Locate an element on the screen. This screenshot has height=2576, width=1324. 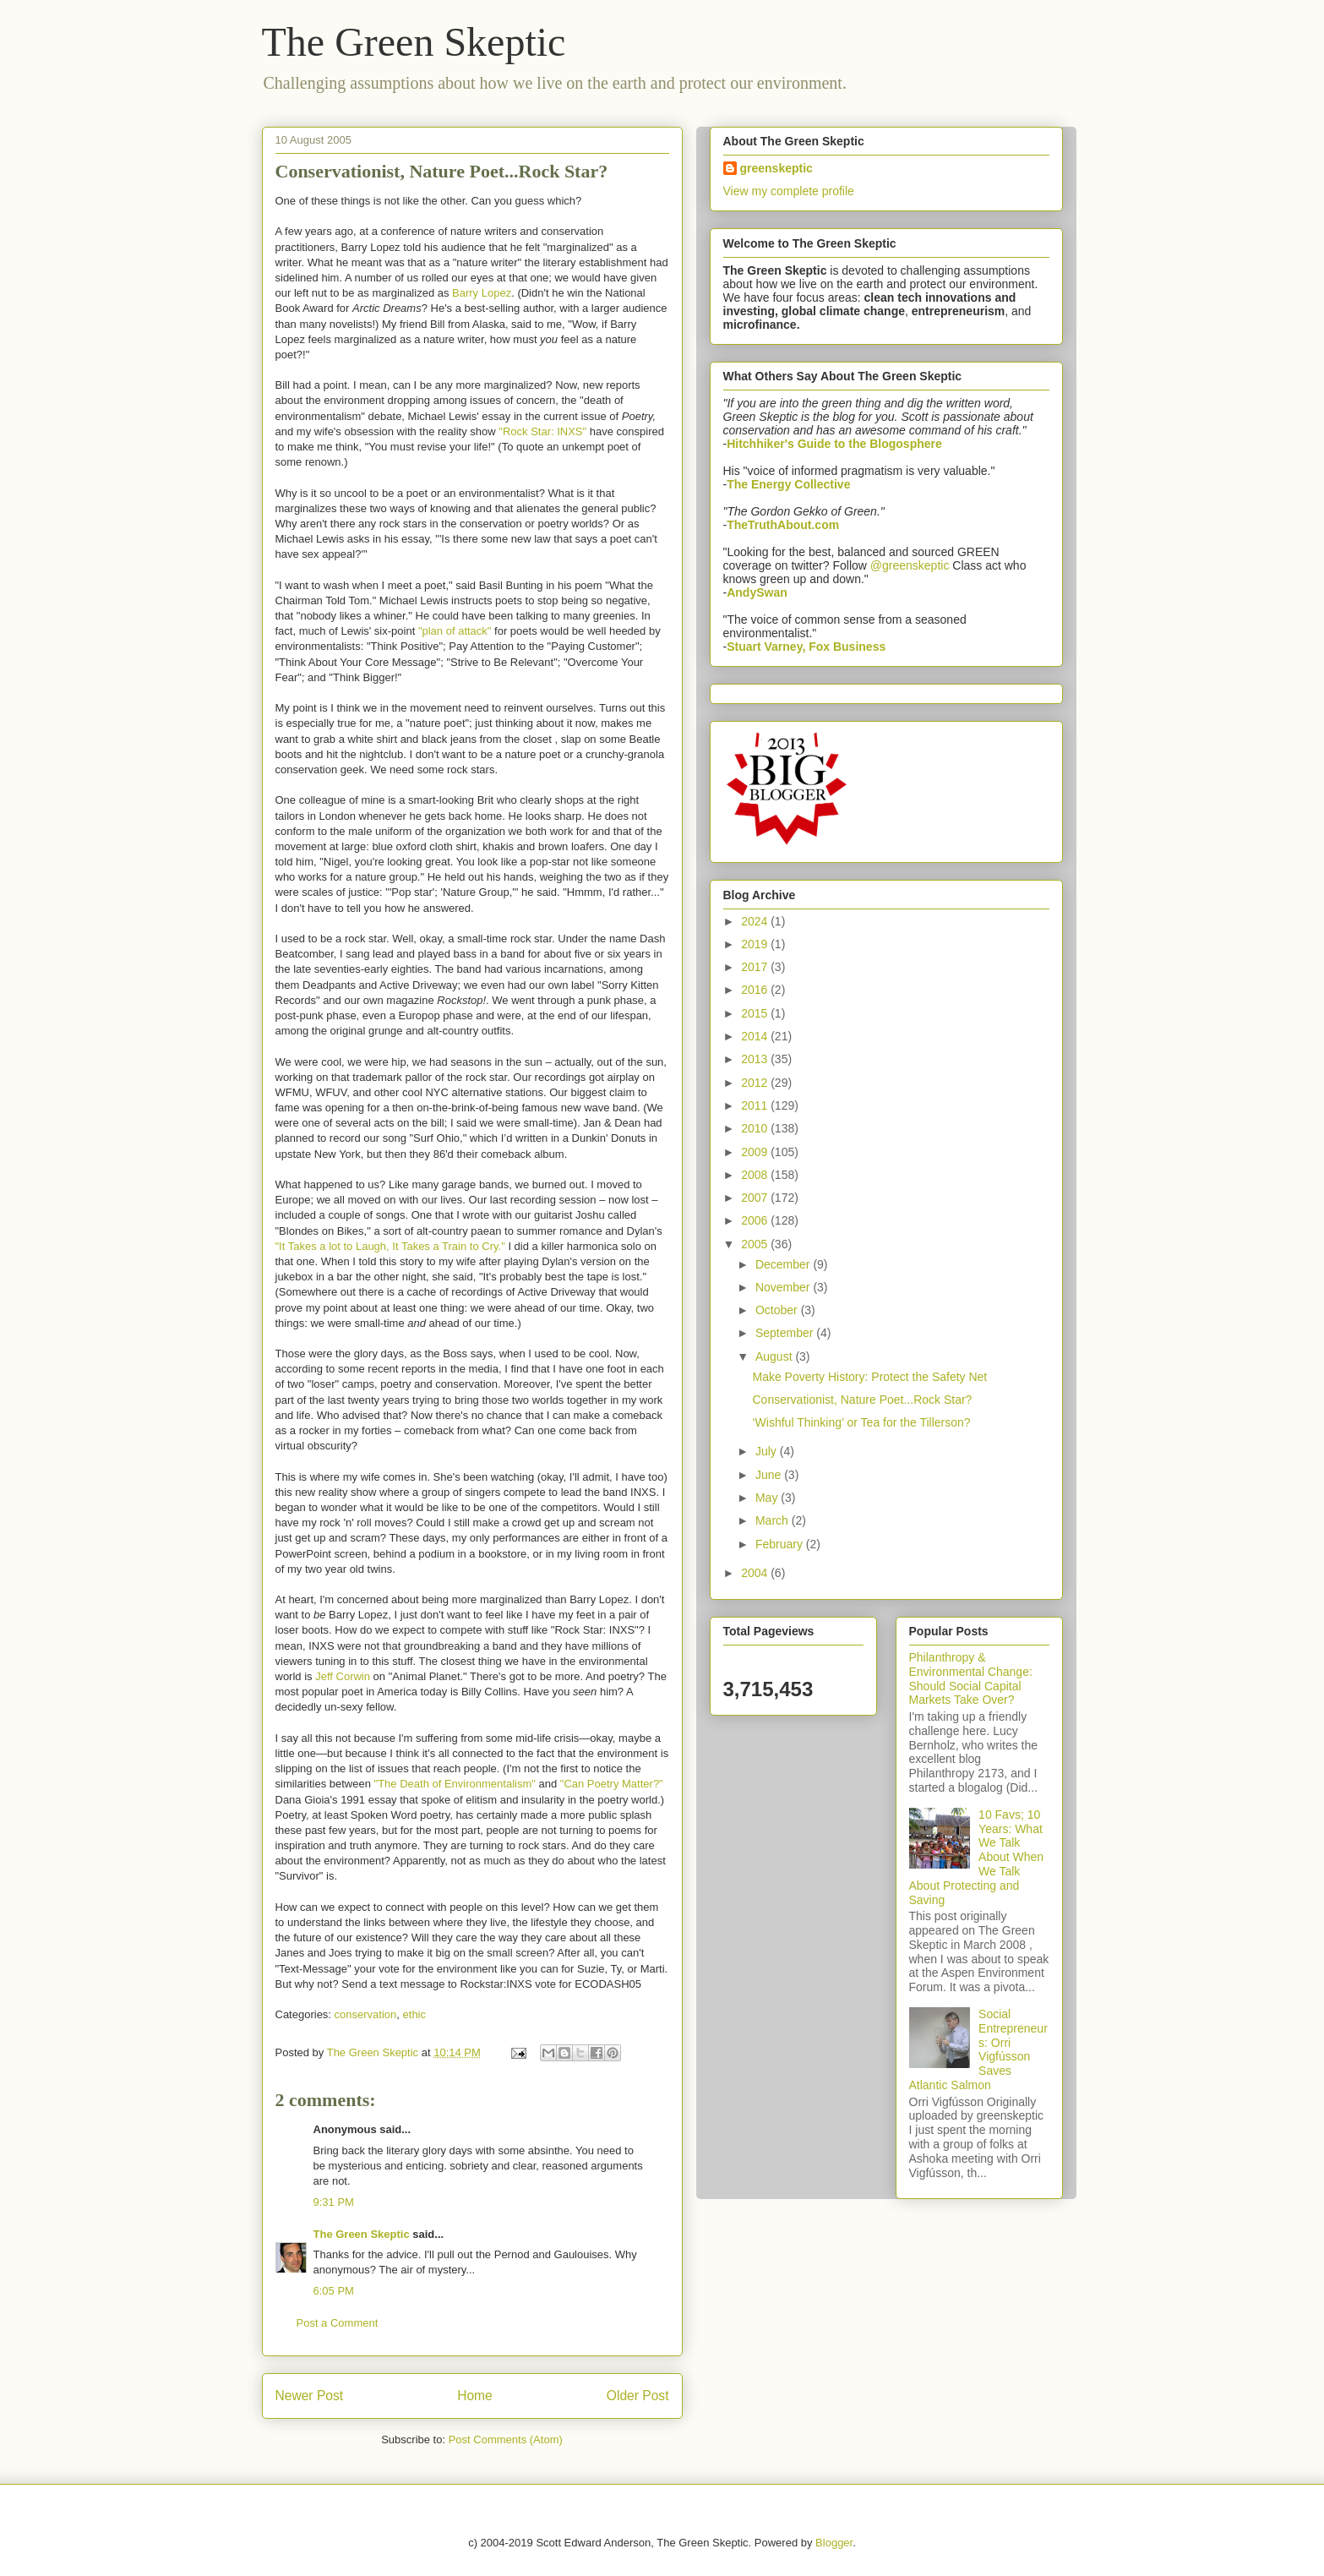
"The Death of Environmentalism" is located at coordinates (455, 1783).